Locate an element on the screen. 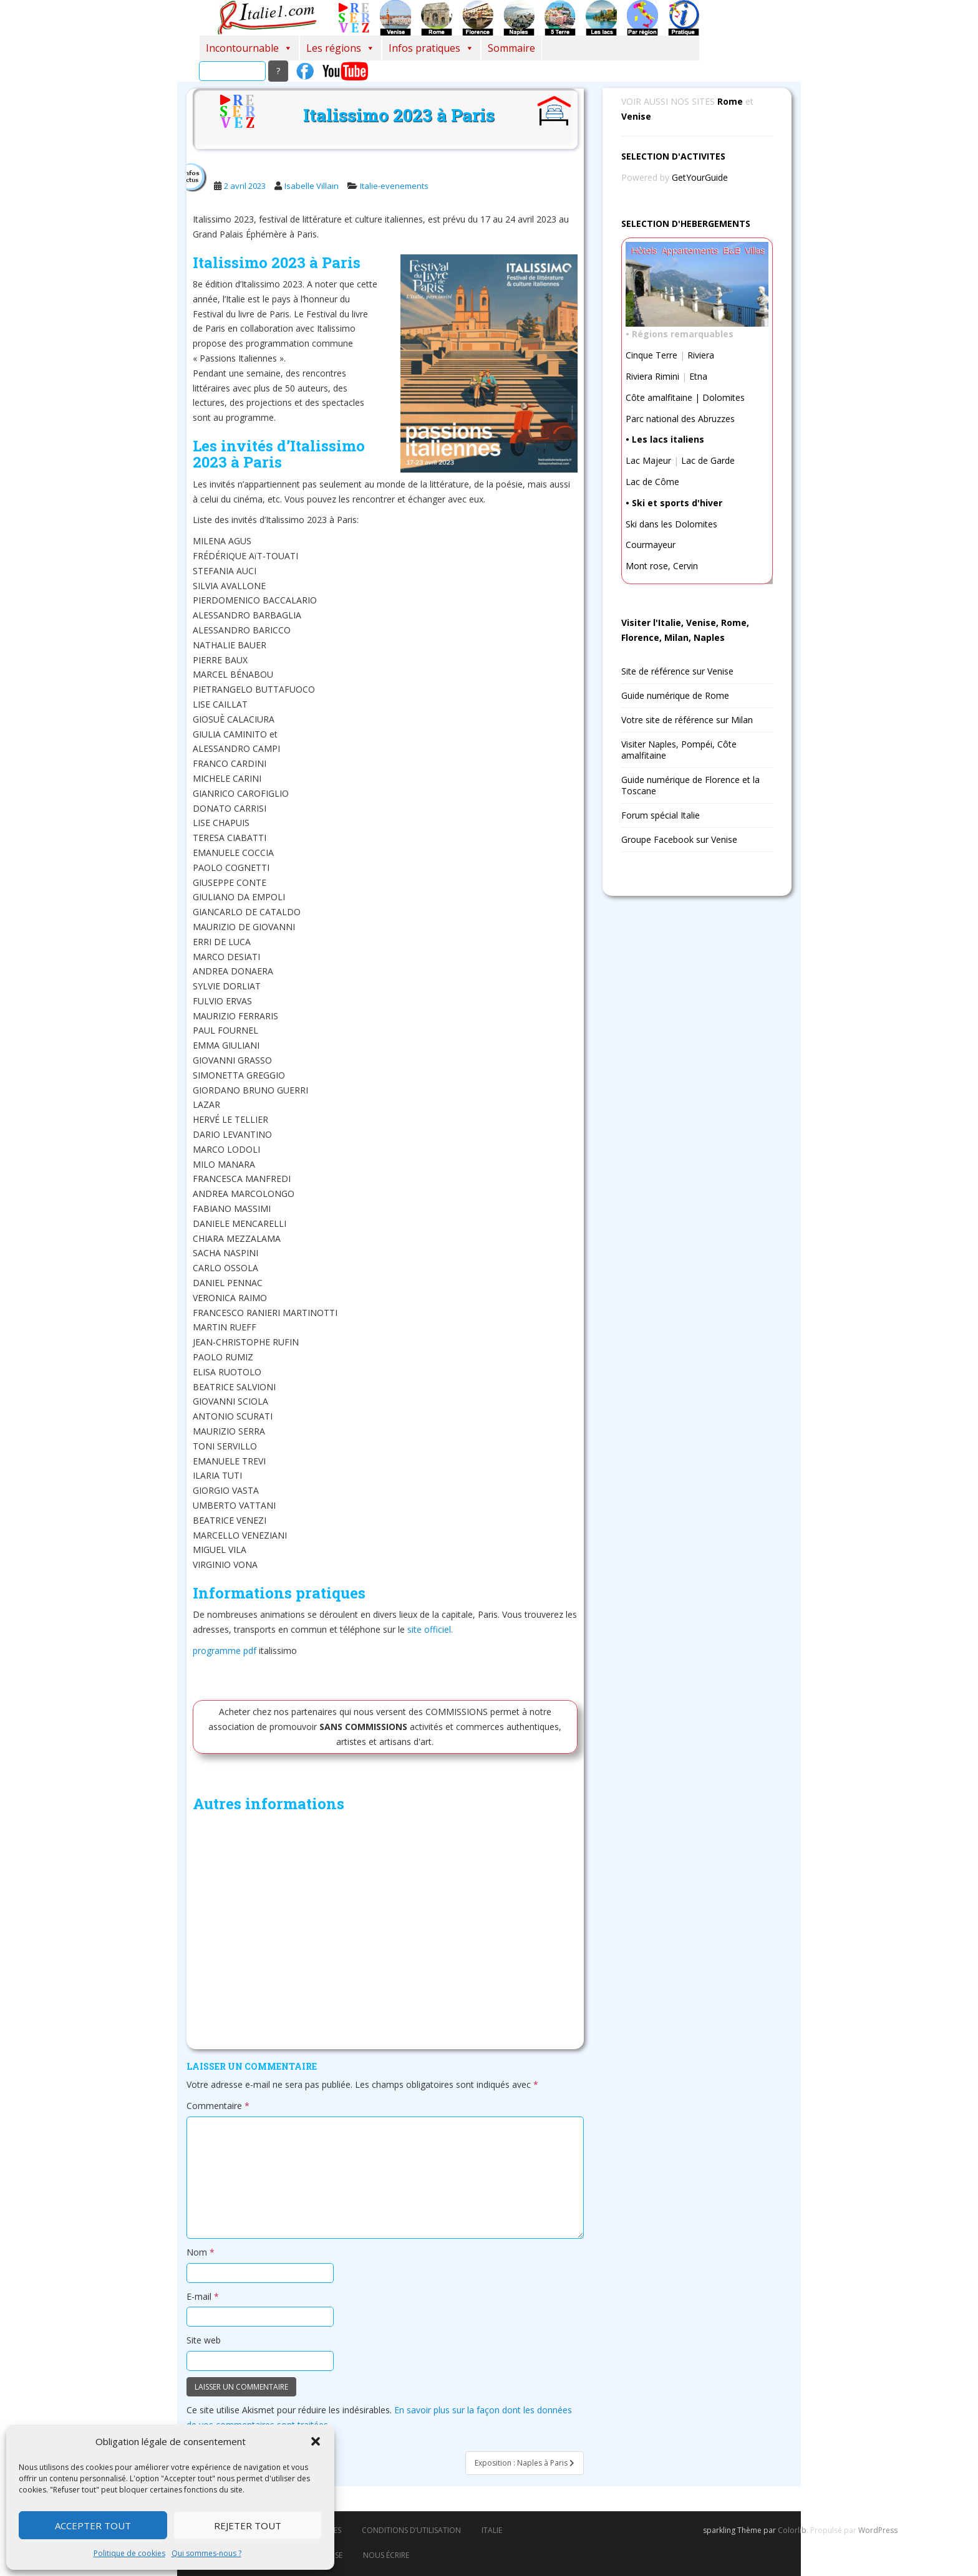 Image resolution: width=978 pixels, height=2576 pixels. Italie-evenements is located at coordinates (394, 185).